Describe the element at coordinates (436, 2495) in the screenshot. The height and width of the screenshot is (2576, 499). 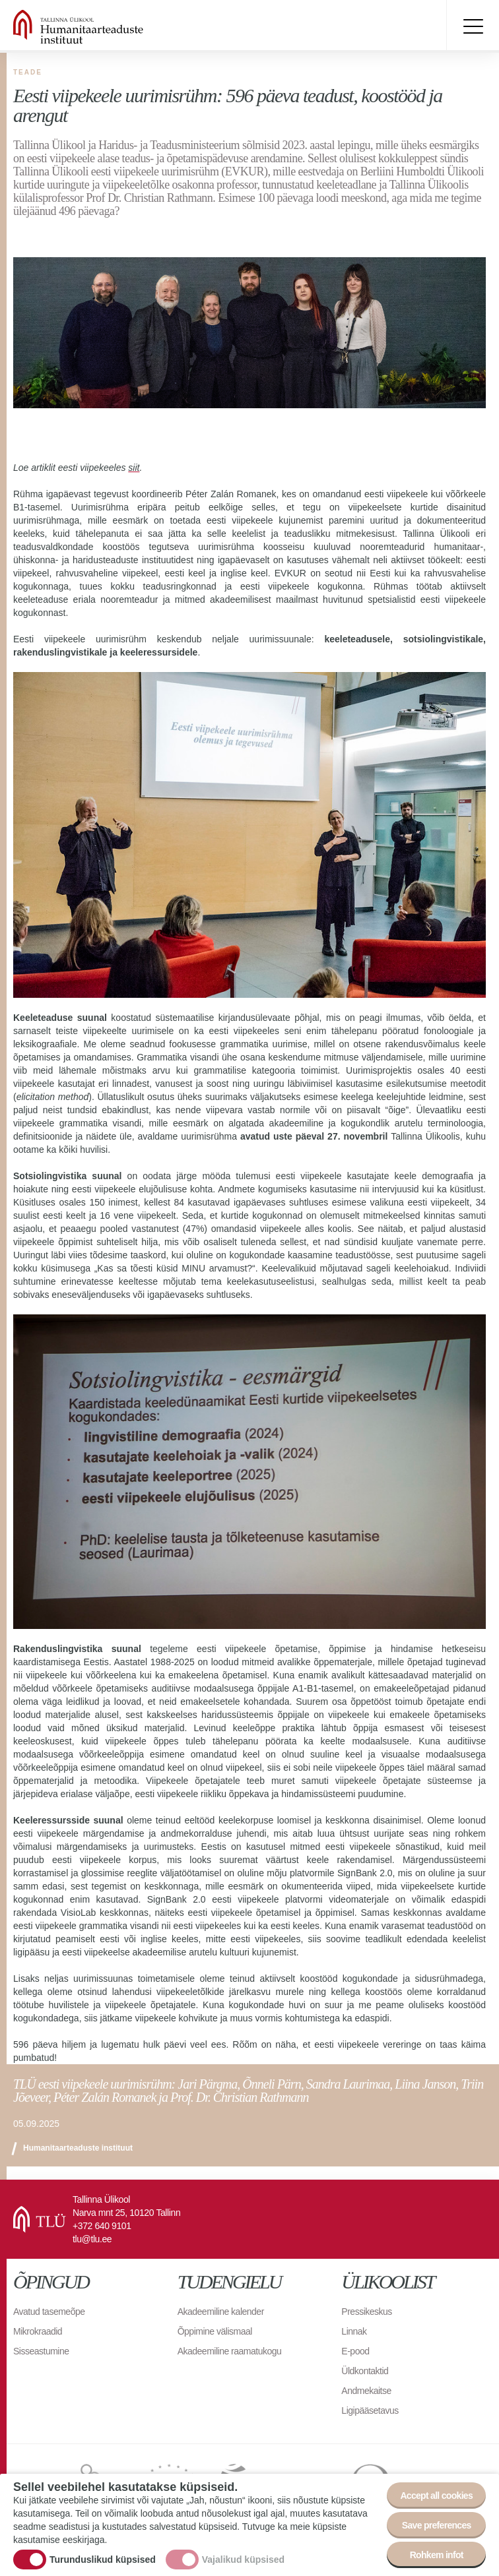
I see `Accept all cookies` at that location.